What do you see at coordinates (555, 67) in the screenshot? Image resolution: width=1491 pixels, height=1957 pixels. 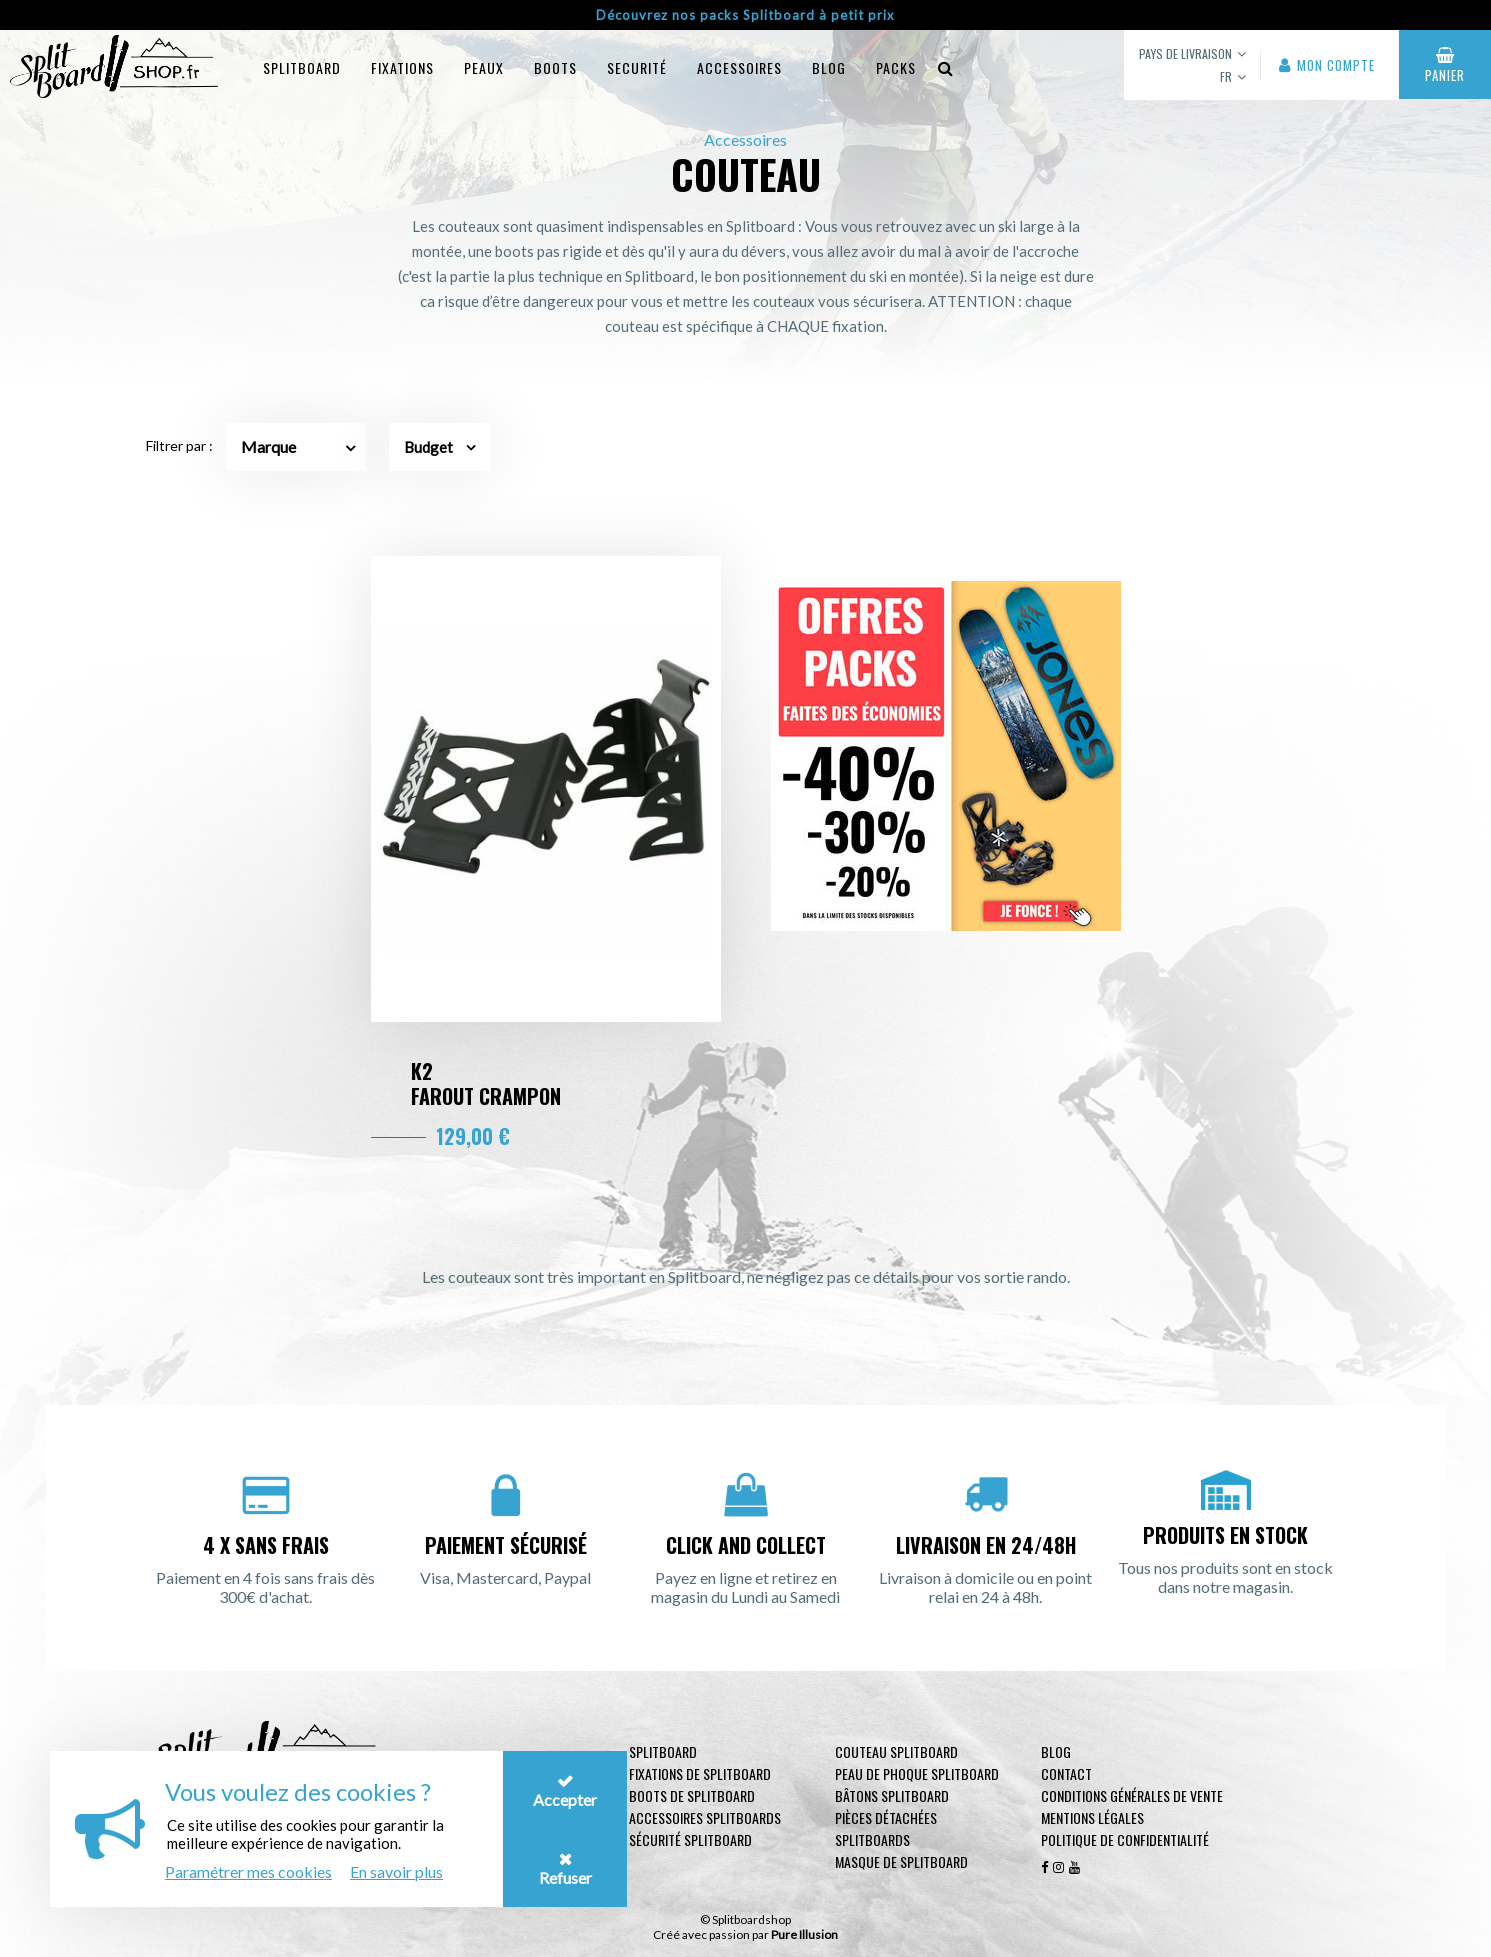 I see `Boots` at bounding box center [555, 67].